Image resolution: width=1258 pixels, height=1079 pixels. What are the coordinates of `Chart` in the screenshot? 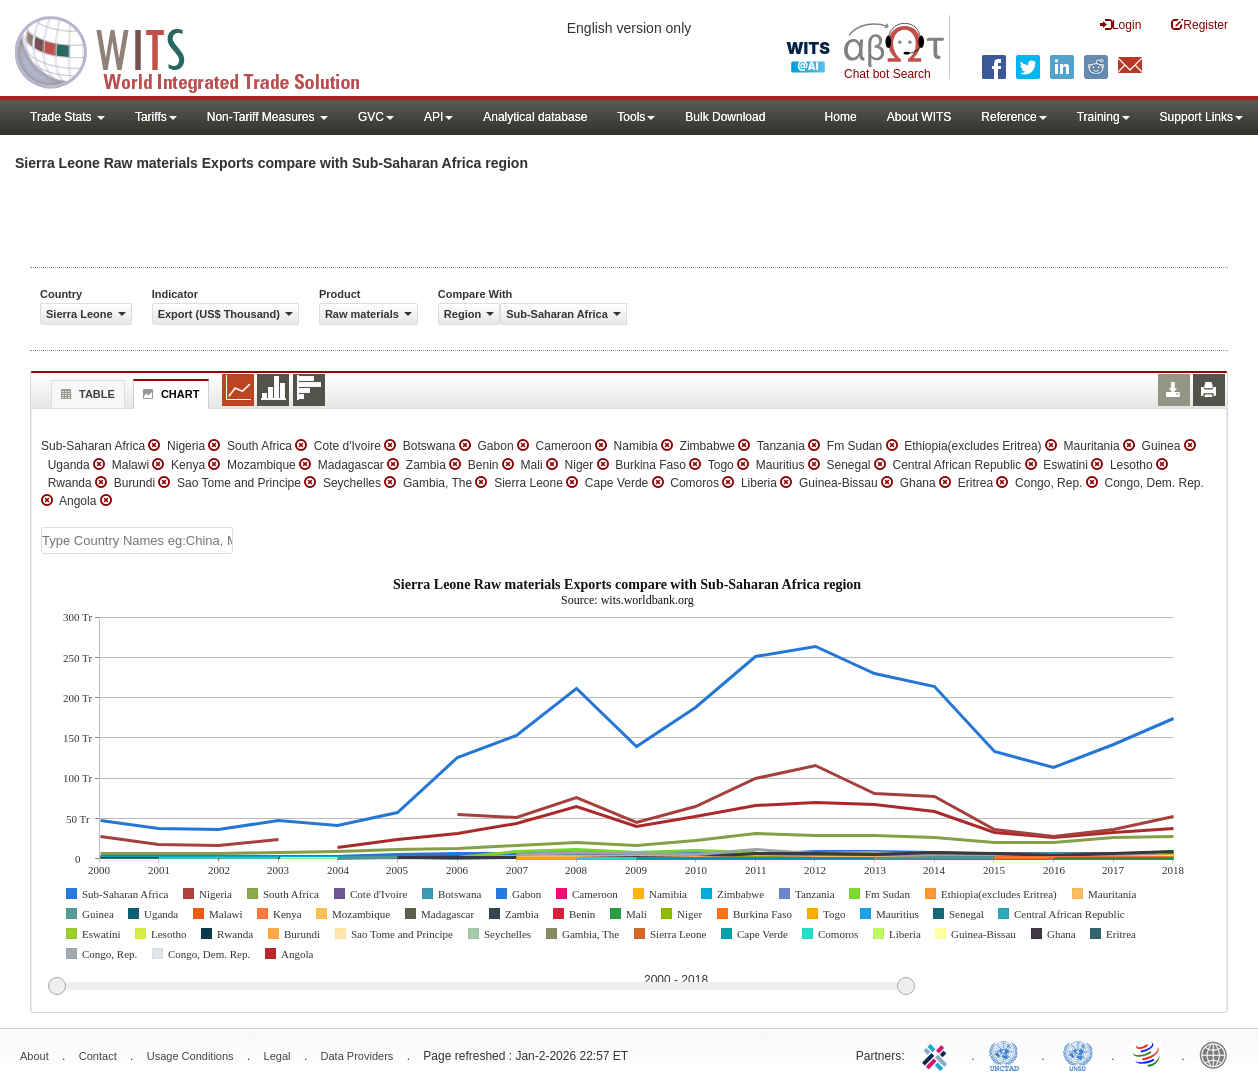 It's located at (169, 394).